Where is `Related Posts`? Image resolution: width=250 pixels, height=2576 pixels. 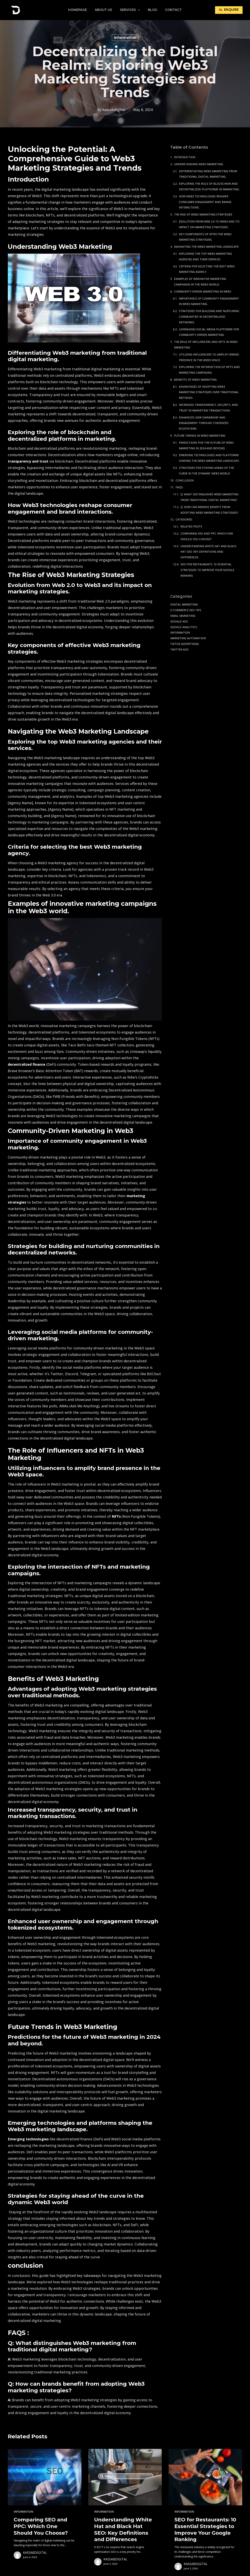 Related Posts is located at coordinates (191, 526).